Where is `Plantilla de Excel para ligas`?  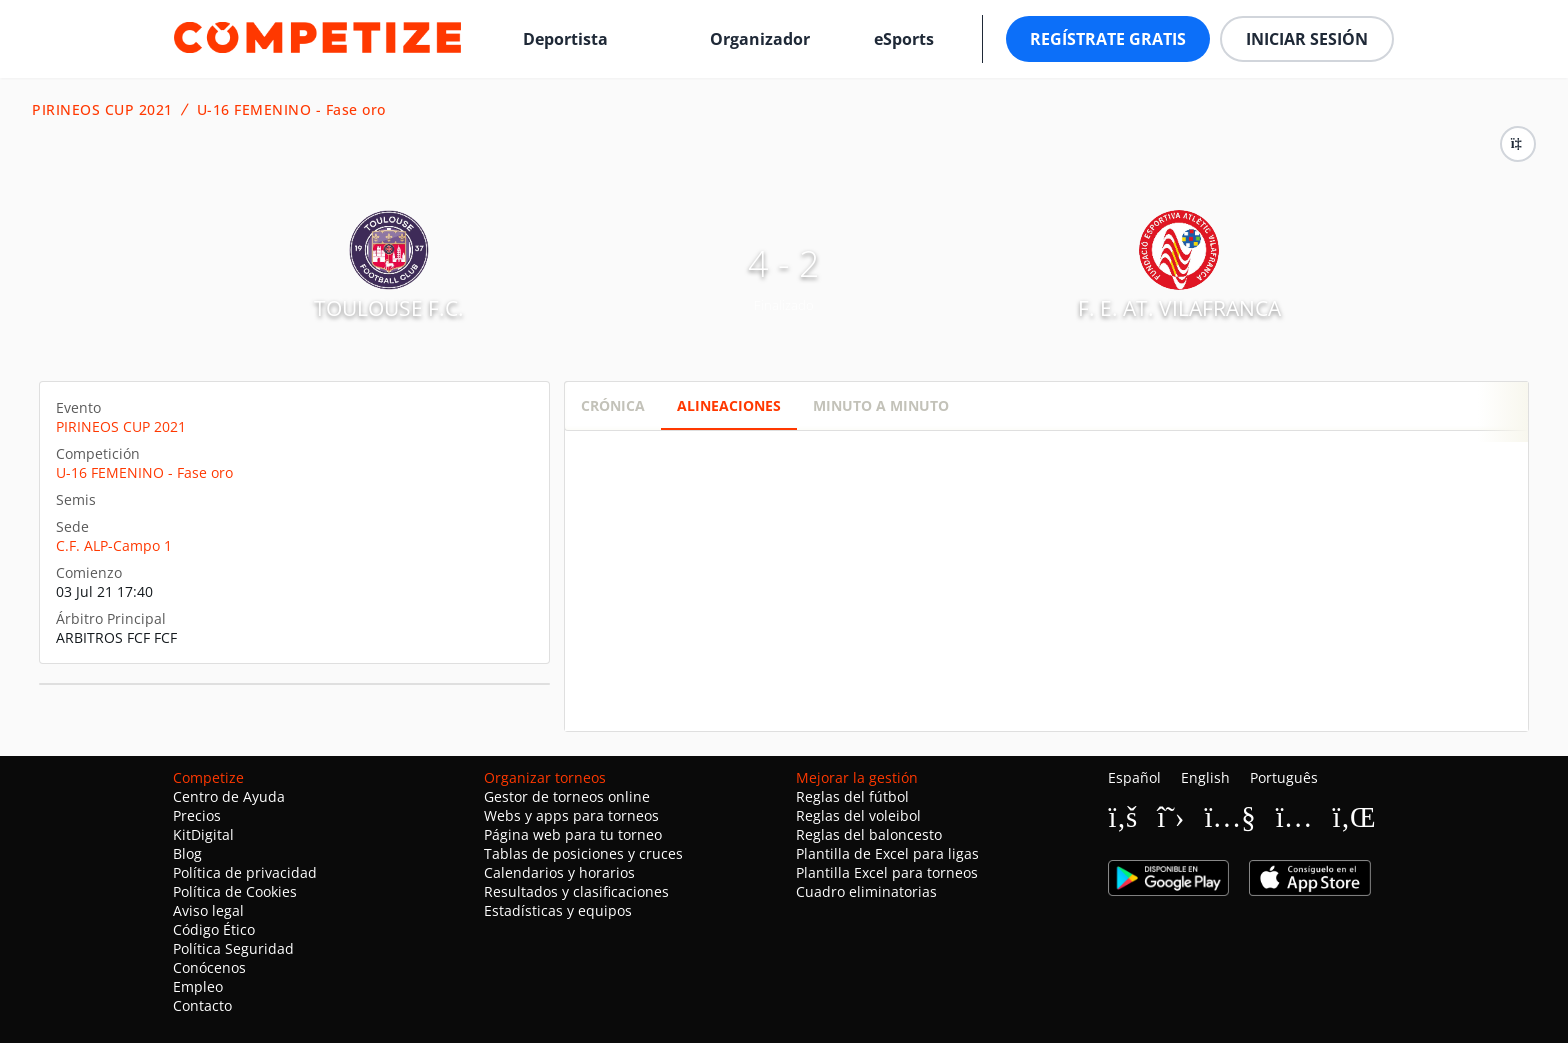
Plantilla de Excel para ligas is located at coordinates (887, 853).